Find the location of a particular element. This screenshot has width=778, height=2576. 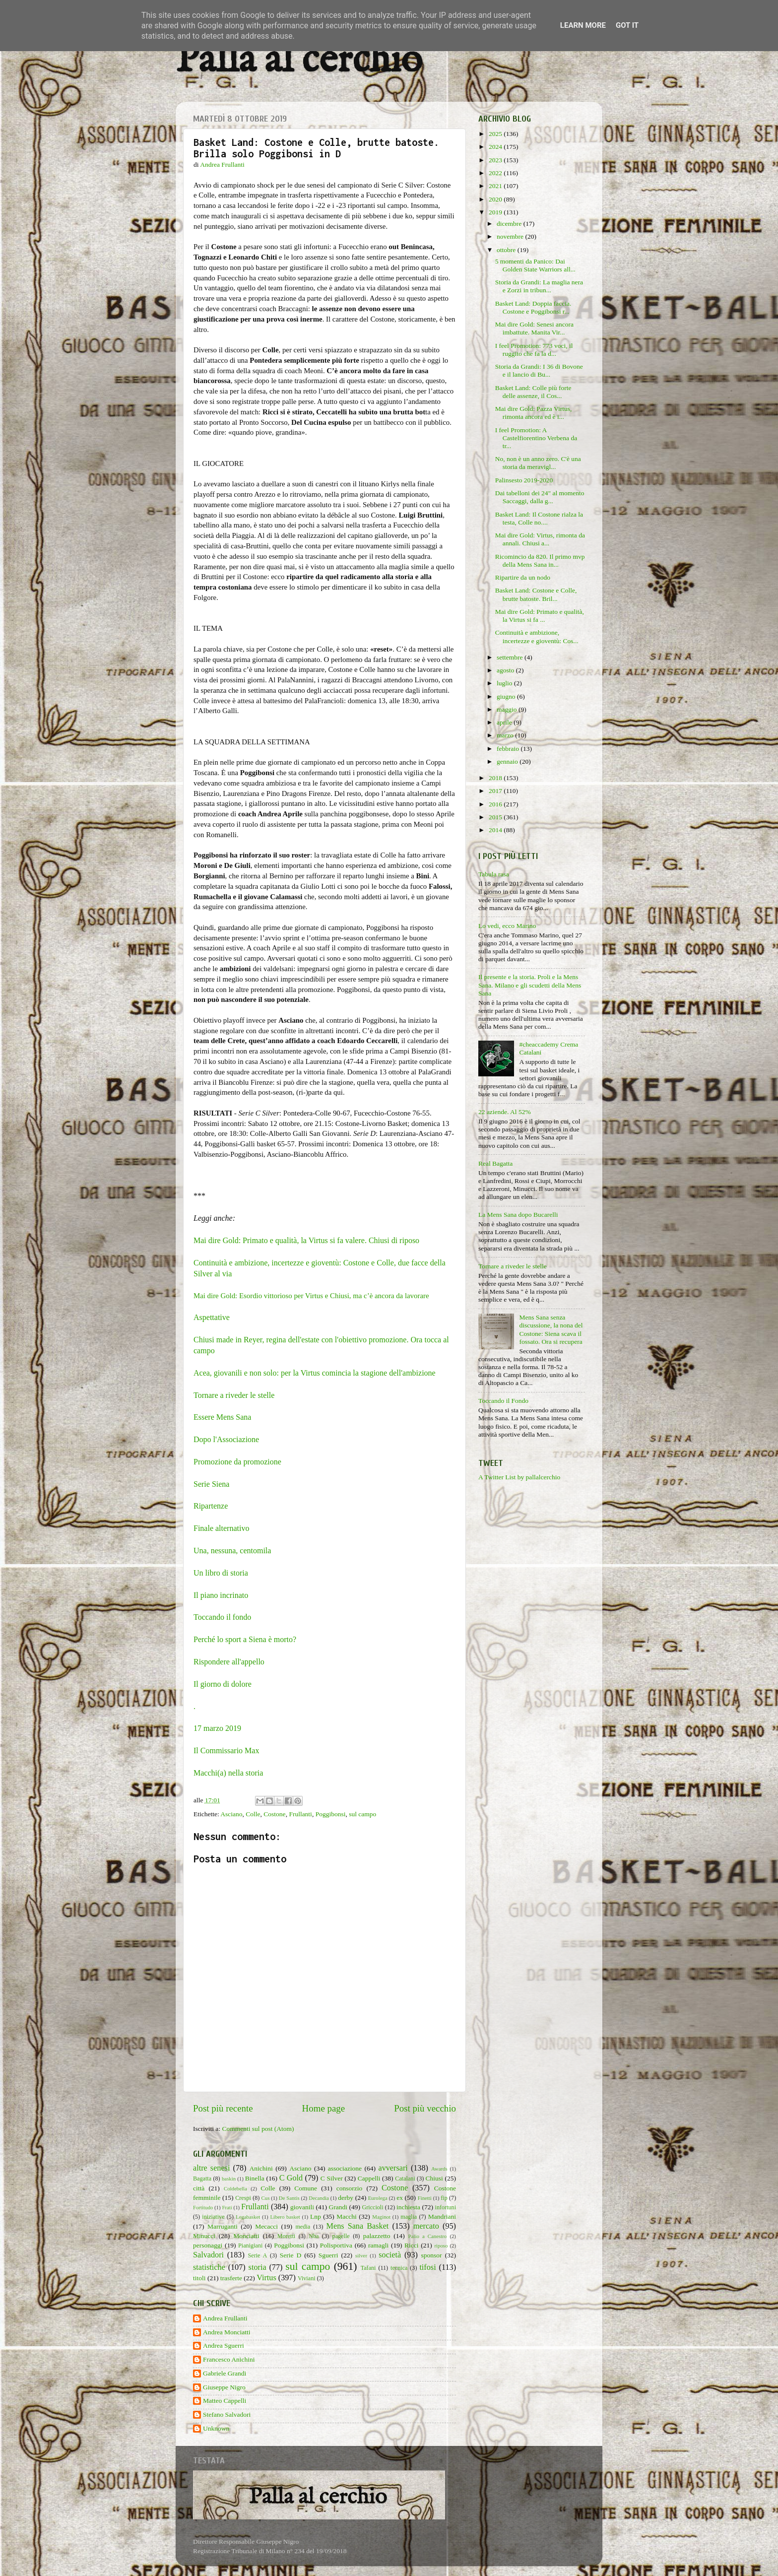

Palla al cerchio is located at coordinates (299, 61).